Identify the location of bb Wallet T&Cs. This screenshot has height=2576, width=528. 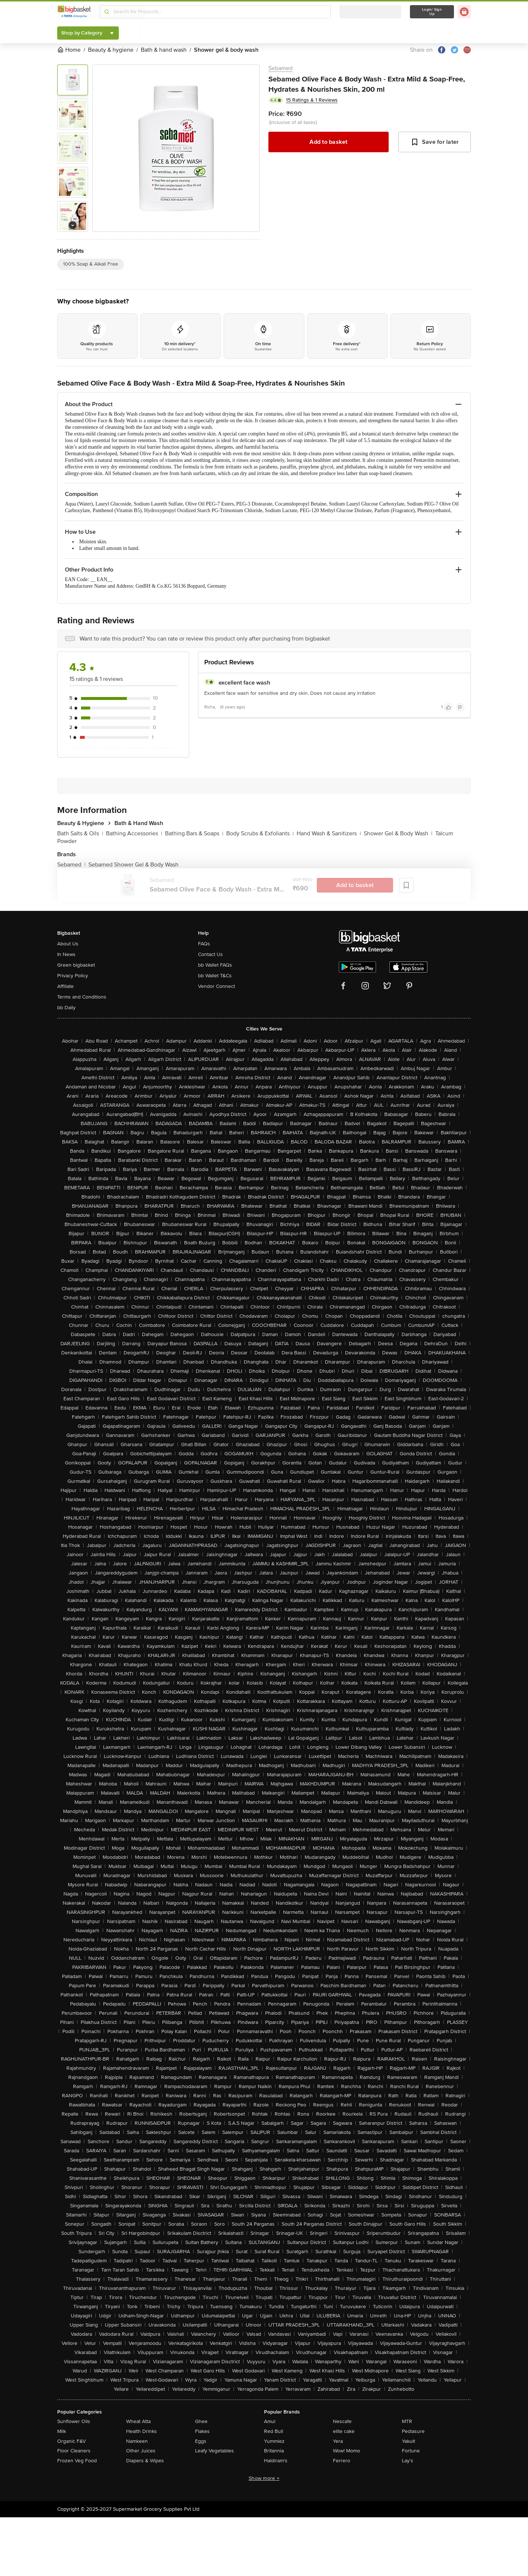
(215, 976).